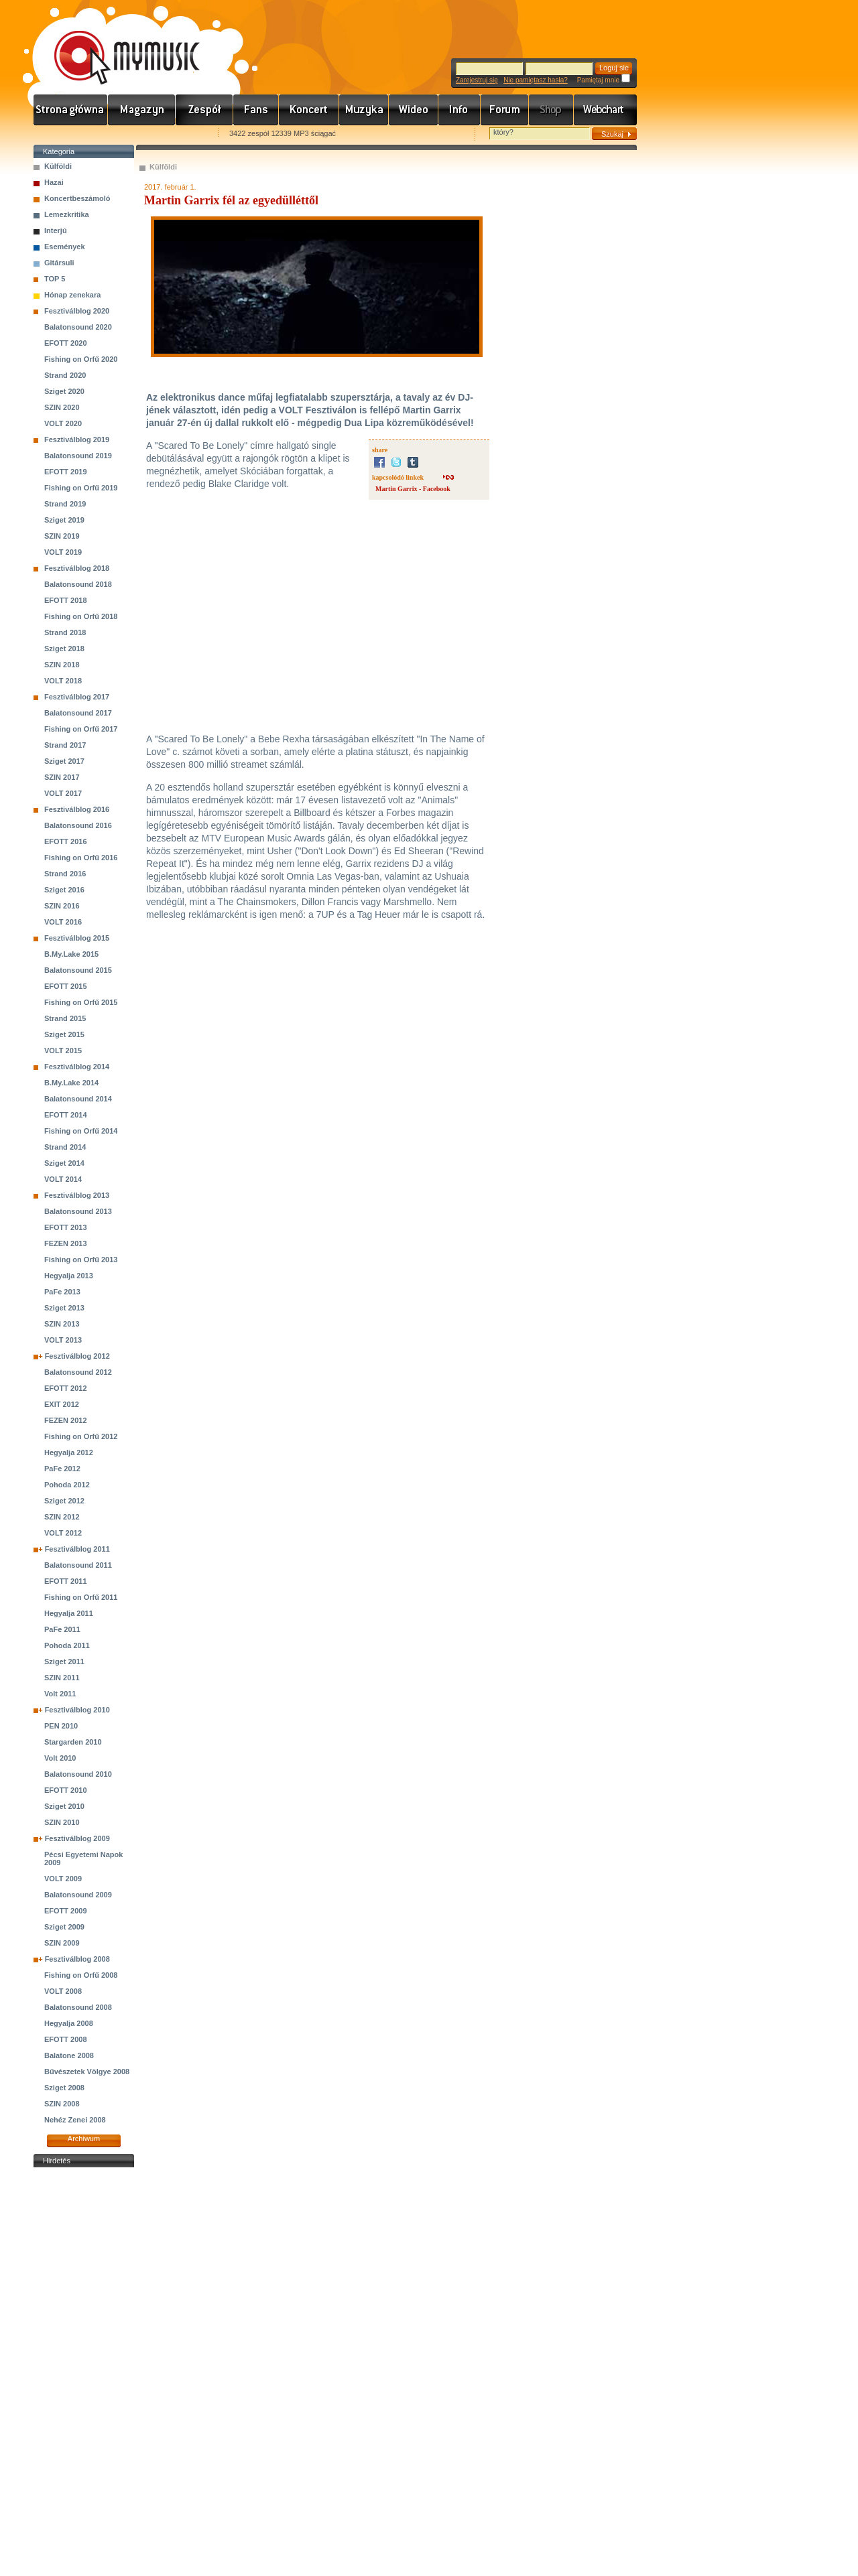 The height and width of the screenshot is (2576, 858). I want to click on EFOTT 2008, so click(65, 2039).